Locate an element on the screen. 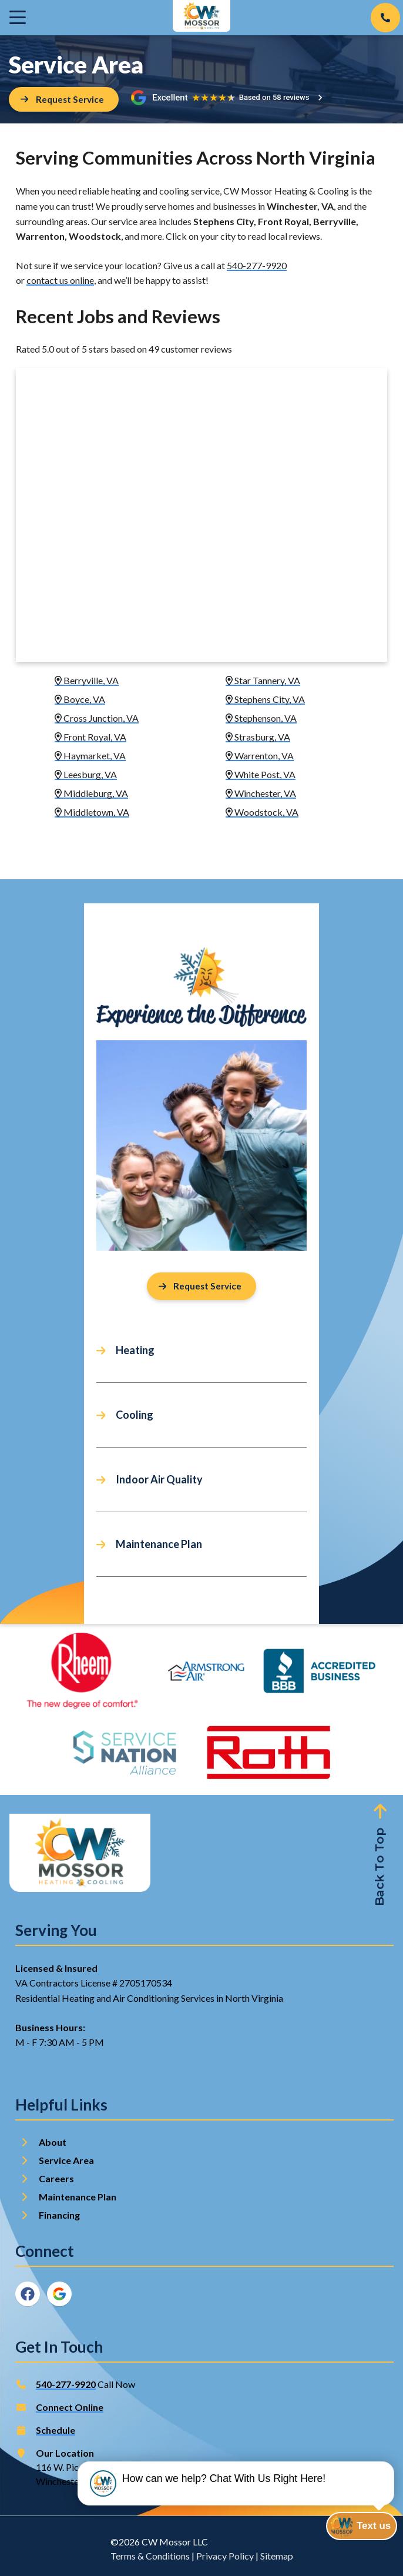  Strasburg, VA is located at coordinates (258, 737).